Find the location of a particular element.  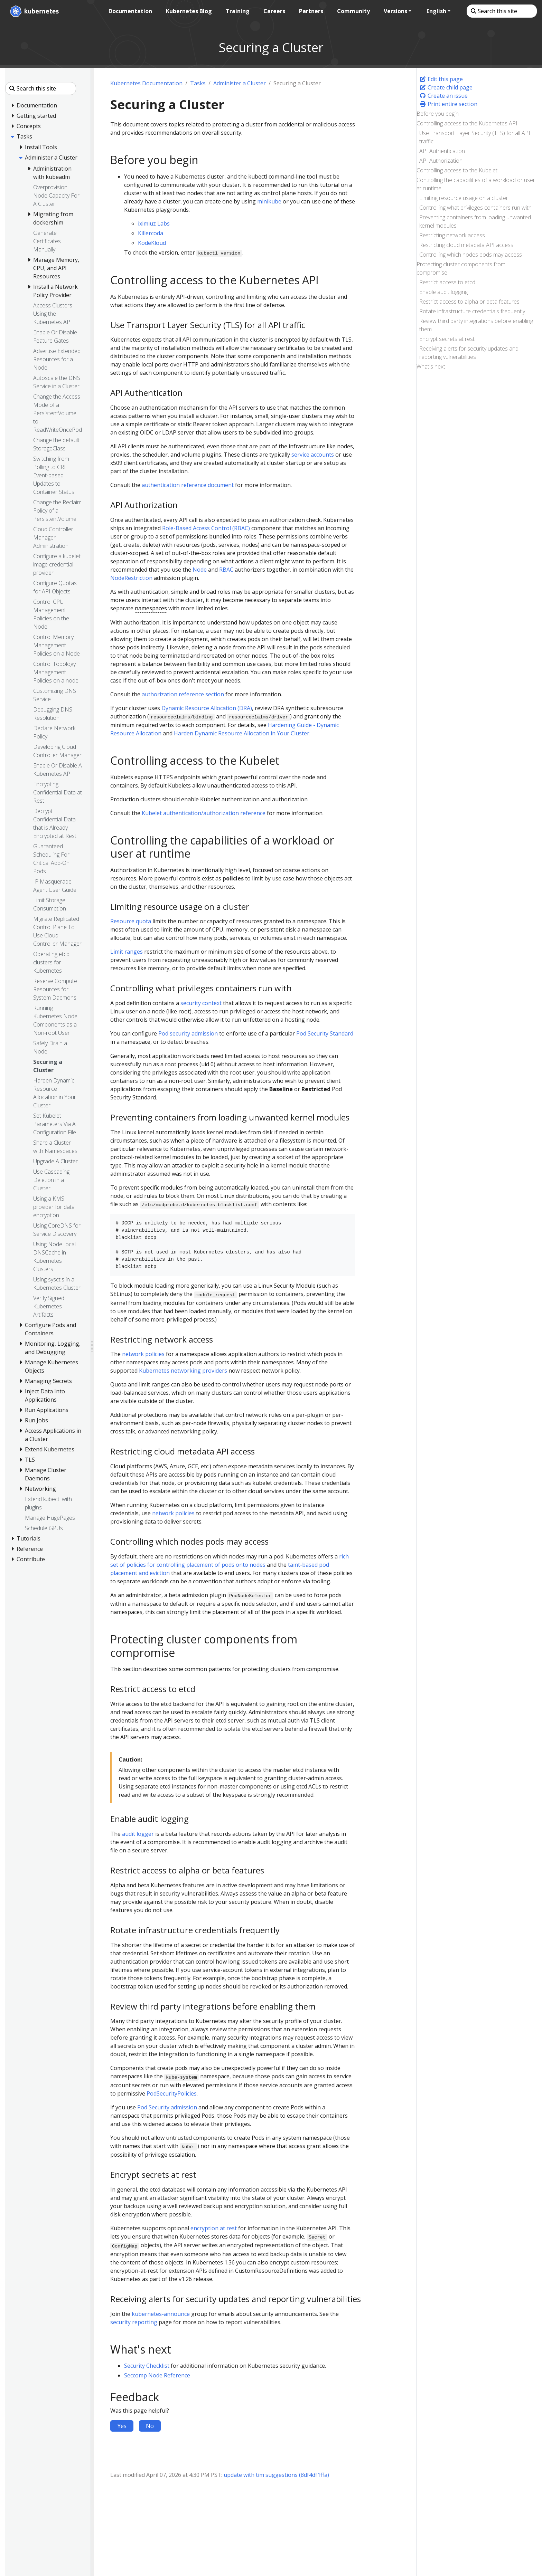

security context is located at coordinates (201, 1003).